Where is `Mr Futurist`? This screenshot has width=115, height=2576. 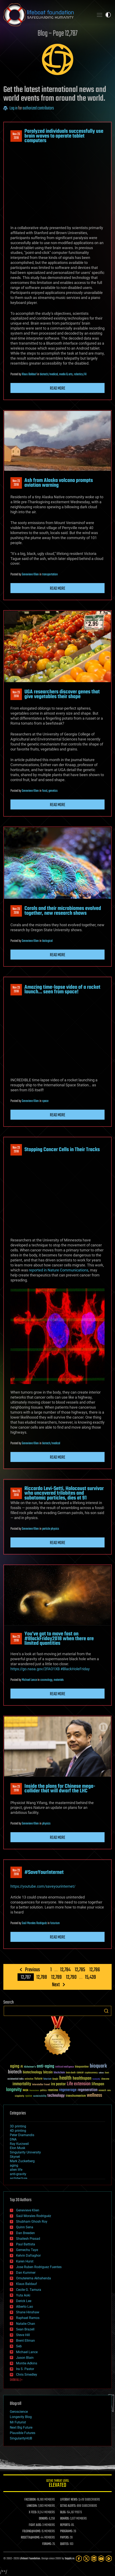
Mr Futurist is located at coordinates (18, 2422).